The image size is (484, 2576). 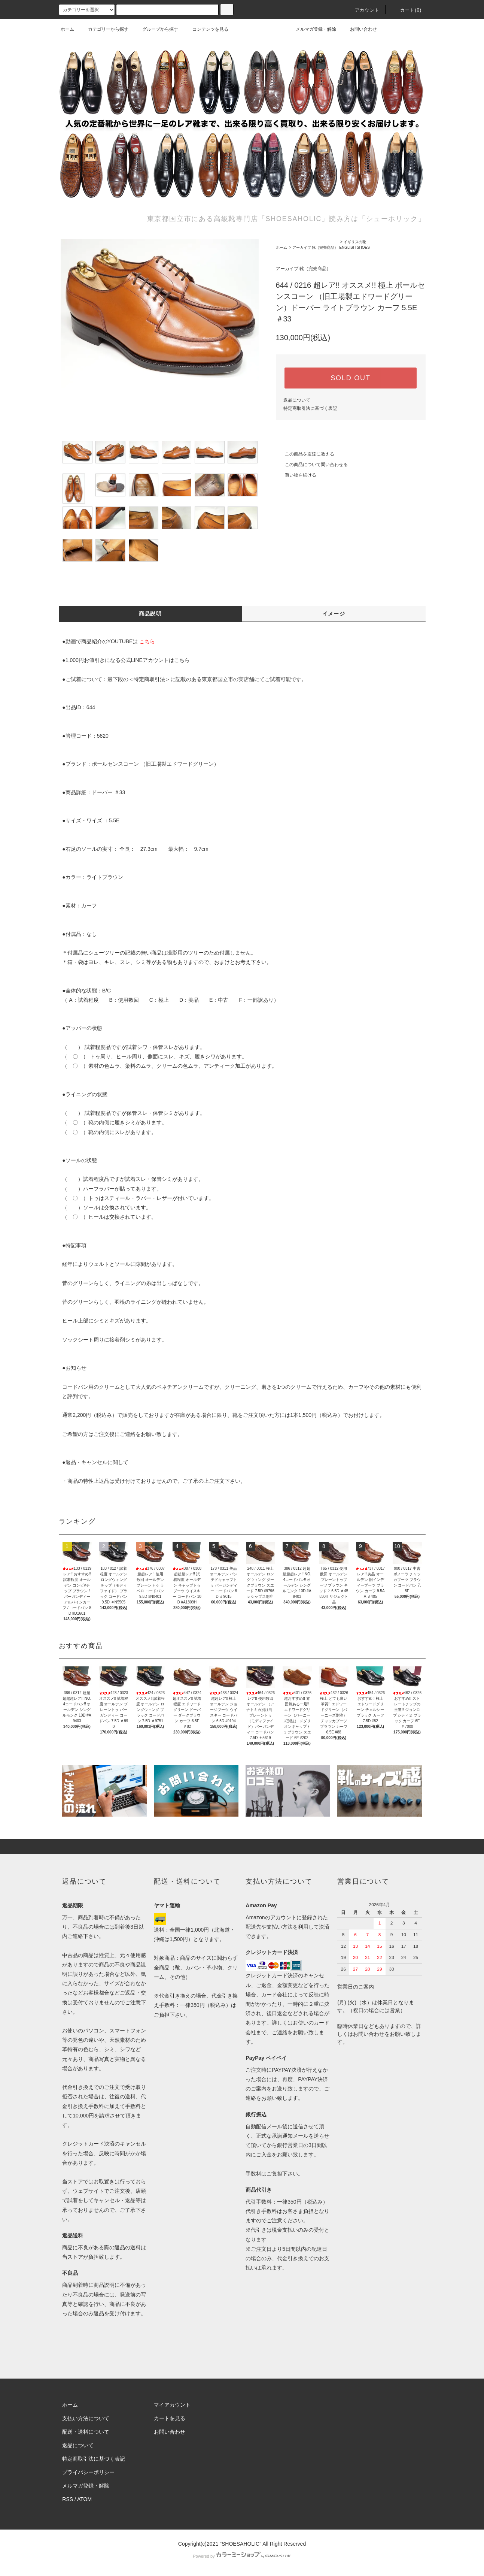 What do you see at coordinates (311, 29) in the screenshot?
I see `メルマガ登録・解除` at bounding box center [311, 29].